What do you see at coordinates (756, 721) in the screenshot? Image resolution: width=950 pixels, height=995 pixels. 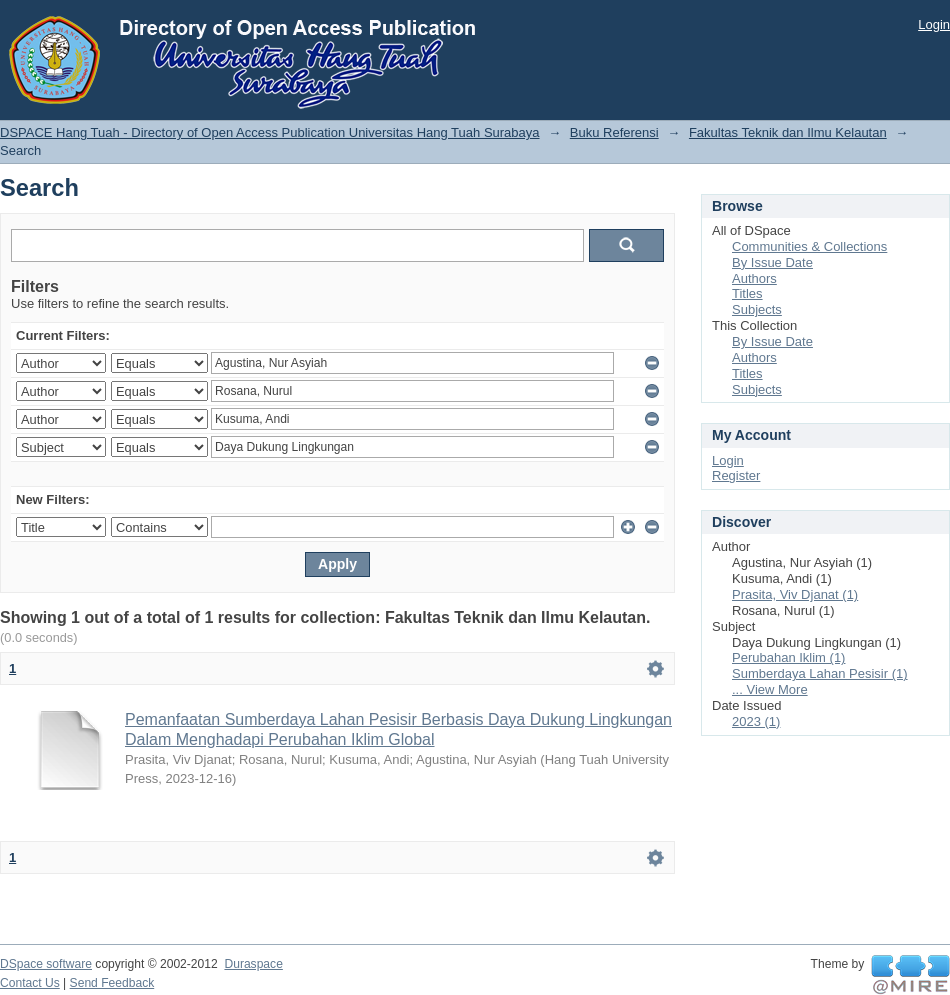 I see `2023 (1)` at bounding box center [756, 721].